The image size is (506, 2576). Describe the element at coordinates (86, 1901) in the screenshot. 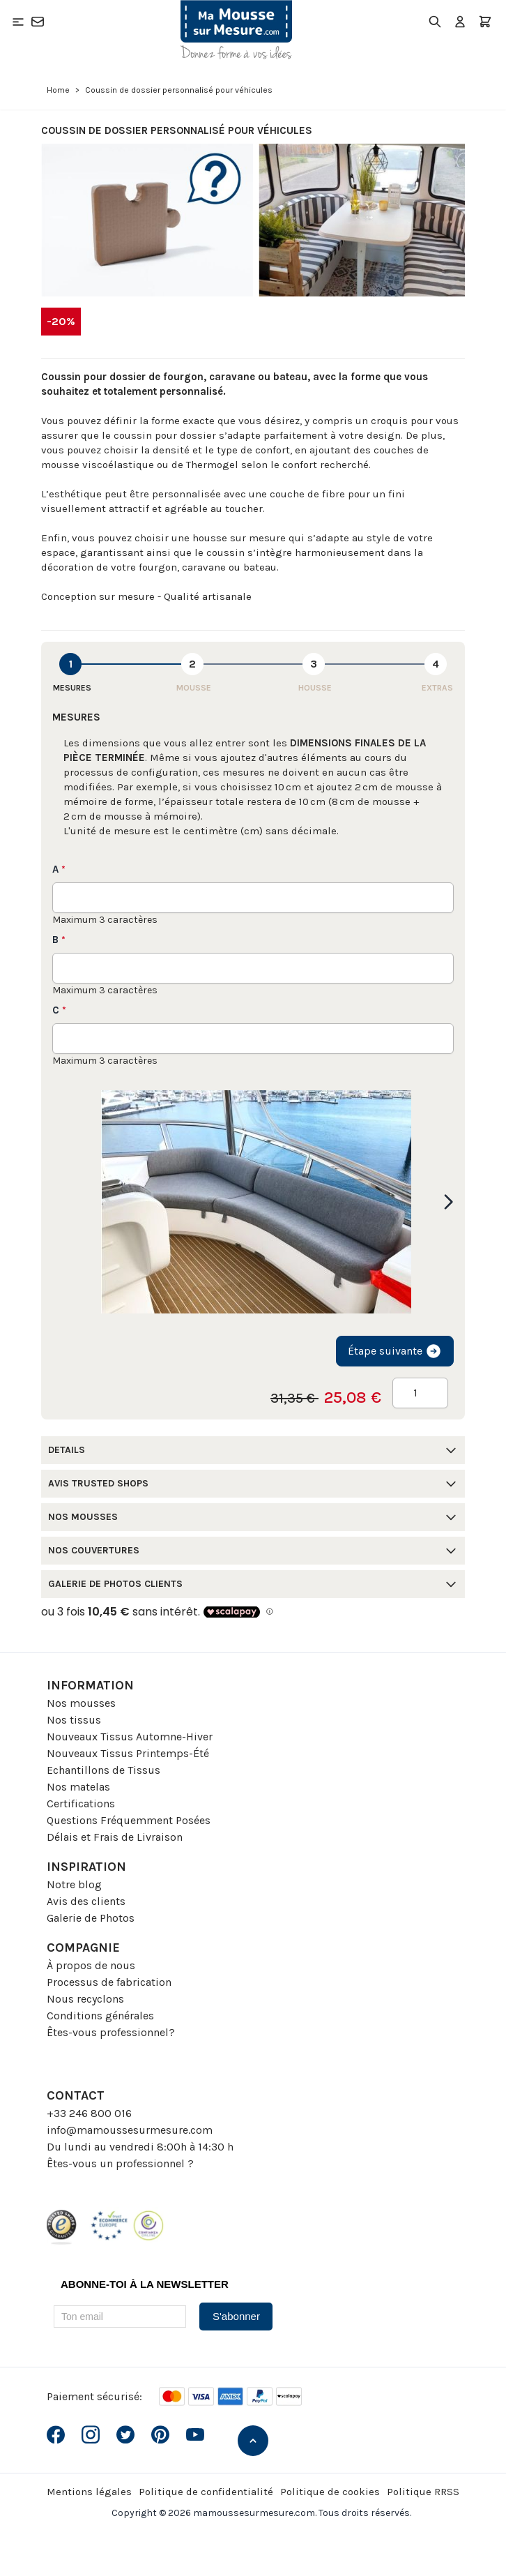

I see `Avis des clients` at that location.